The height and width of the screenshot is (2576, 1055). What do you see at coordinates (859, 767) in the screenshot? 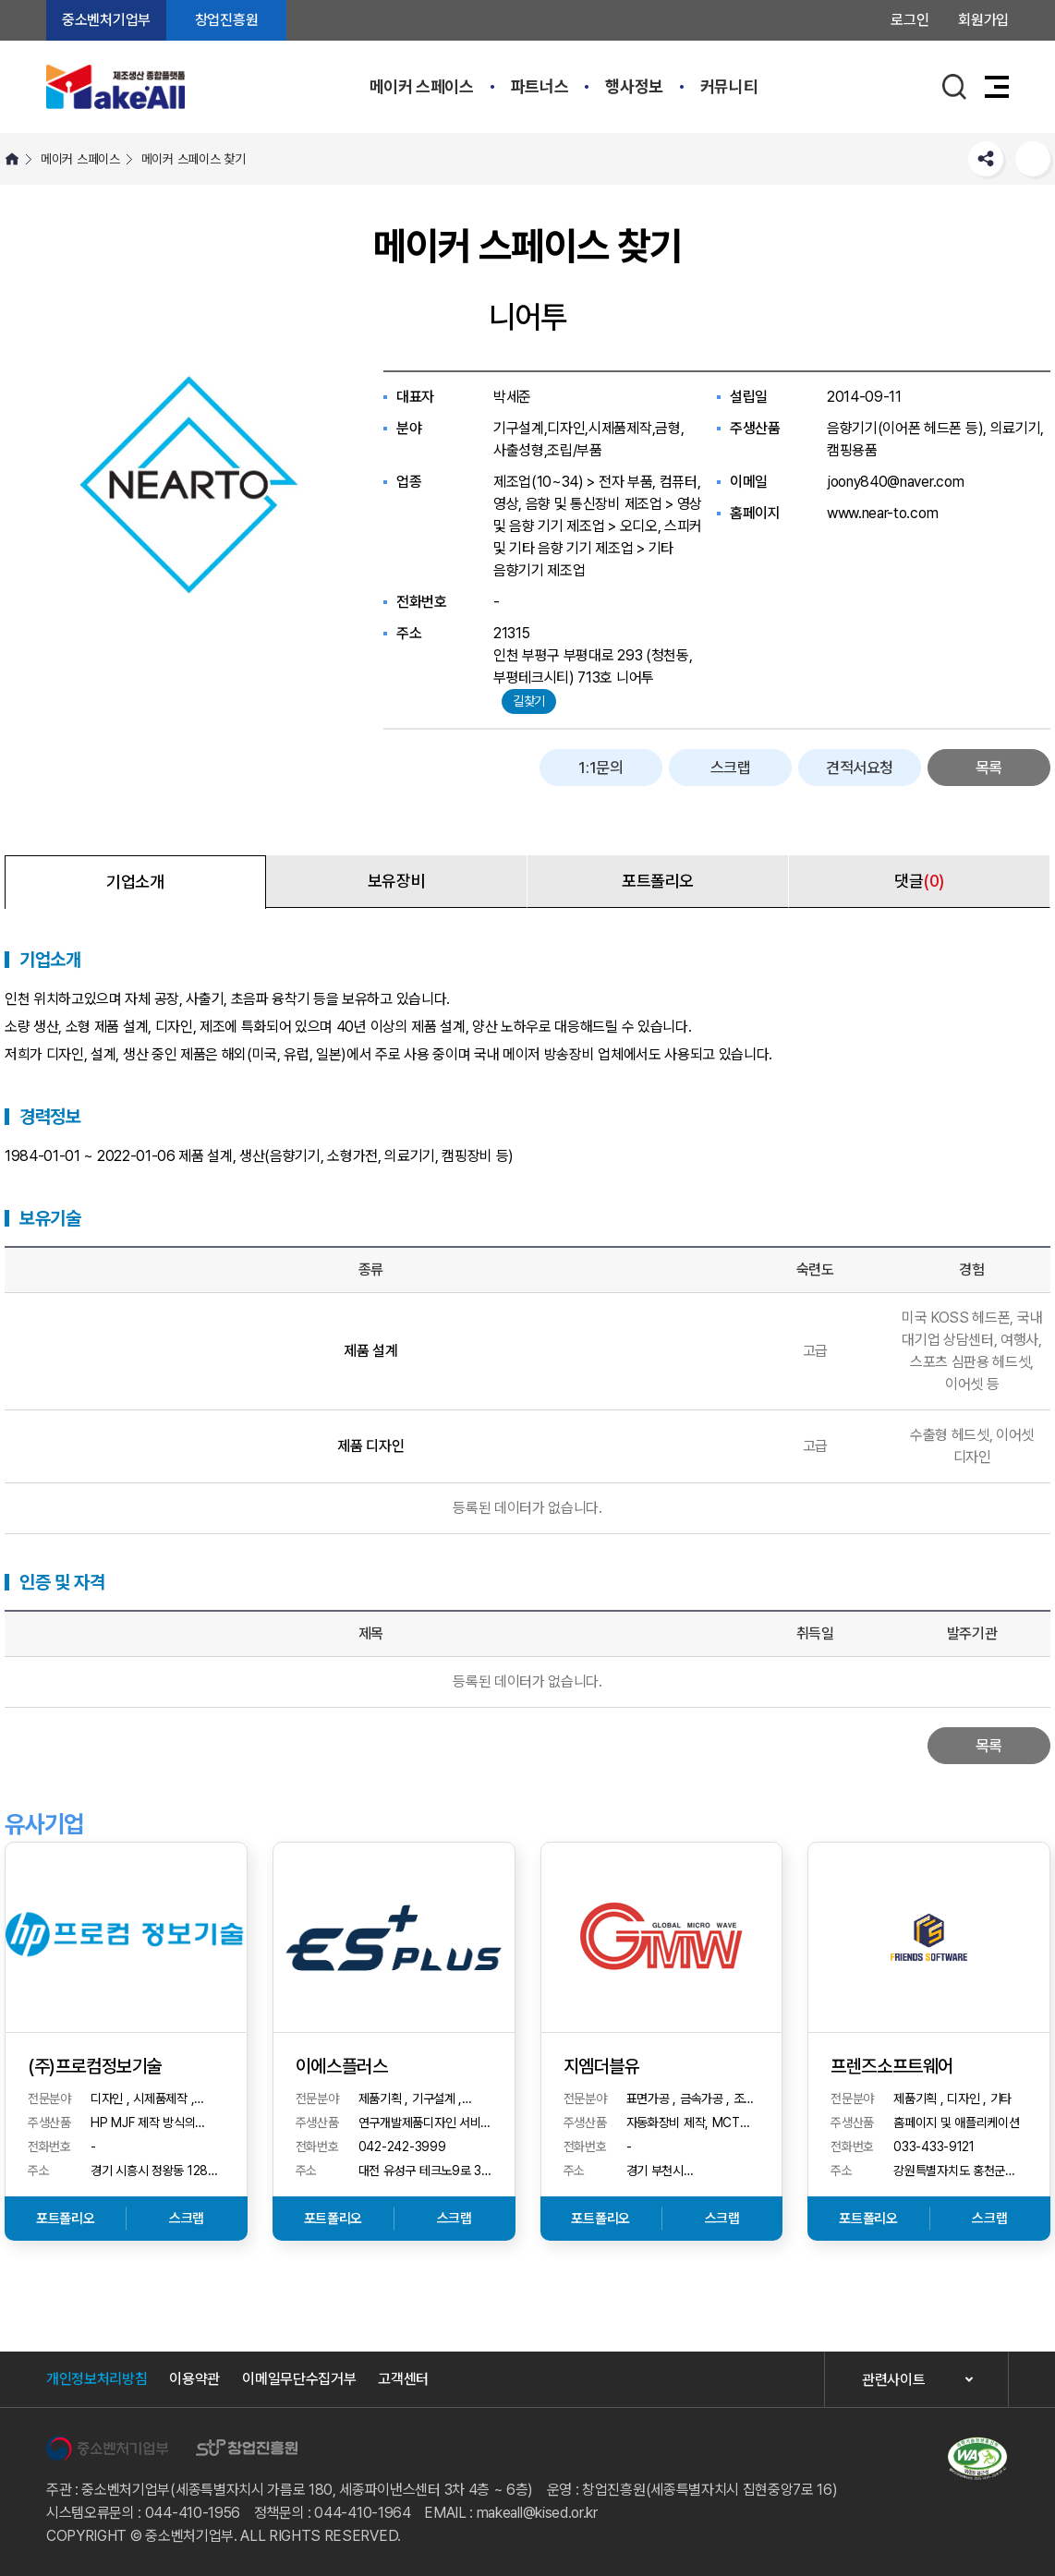
I see `견적서요청` at bounding box center [859, 767].